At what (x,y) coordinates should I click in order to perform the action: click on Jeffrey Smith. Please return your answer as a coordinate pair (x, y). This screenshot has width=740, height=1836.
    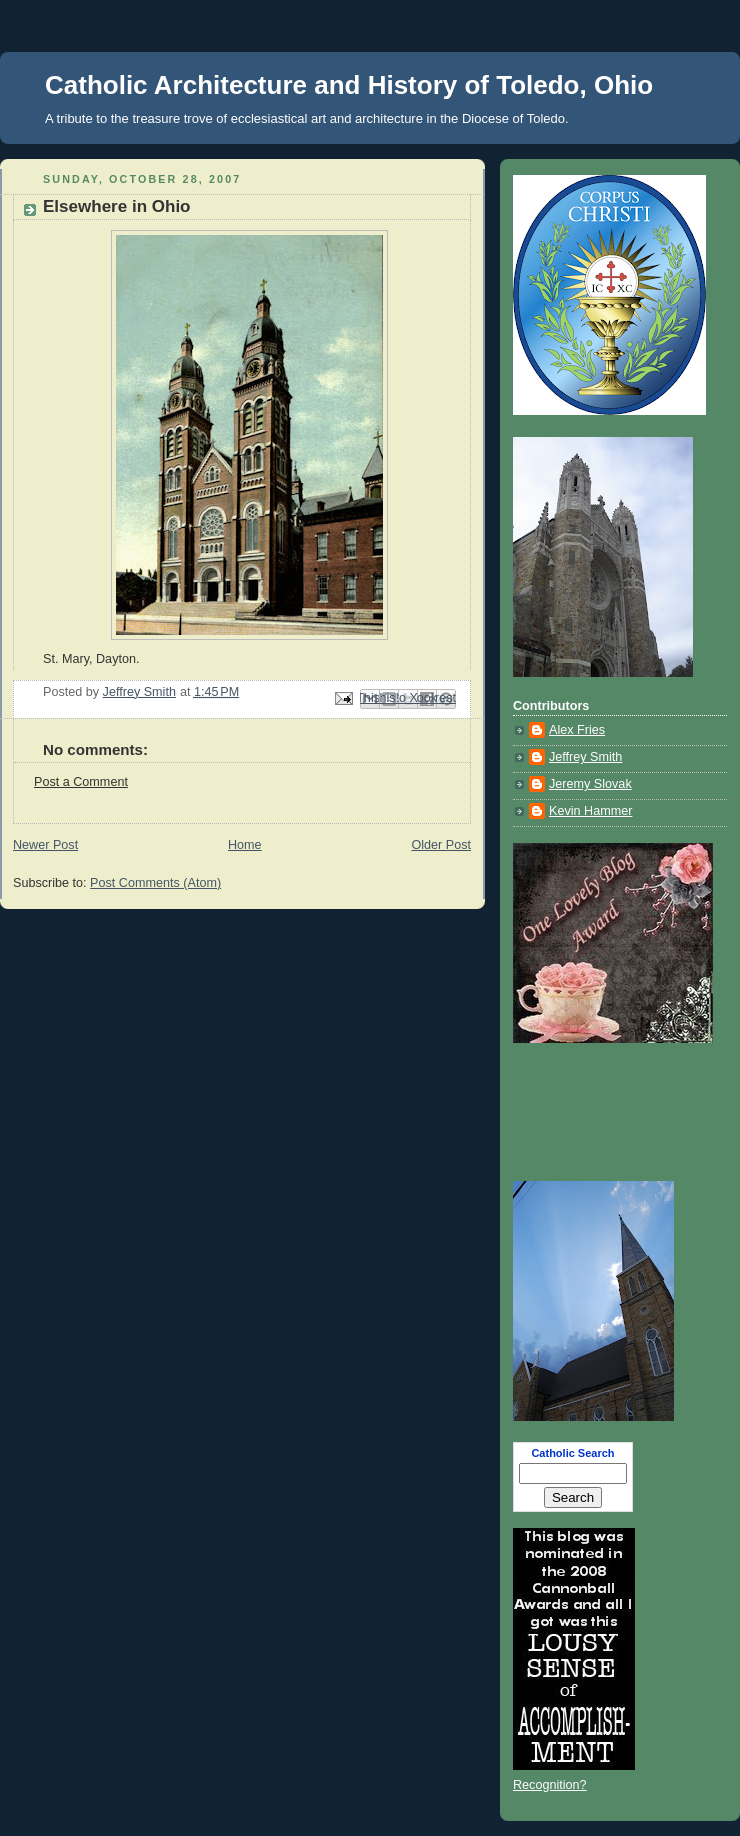
    Looking at the image, I should click on (585, 757).